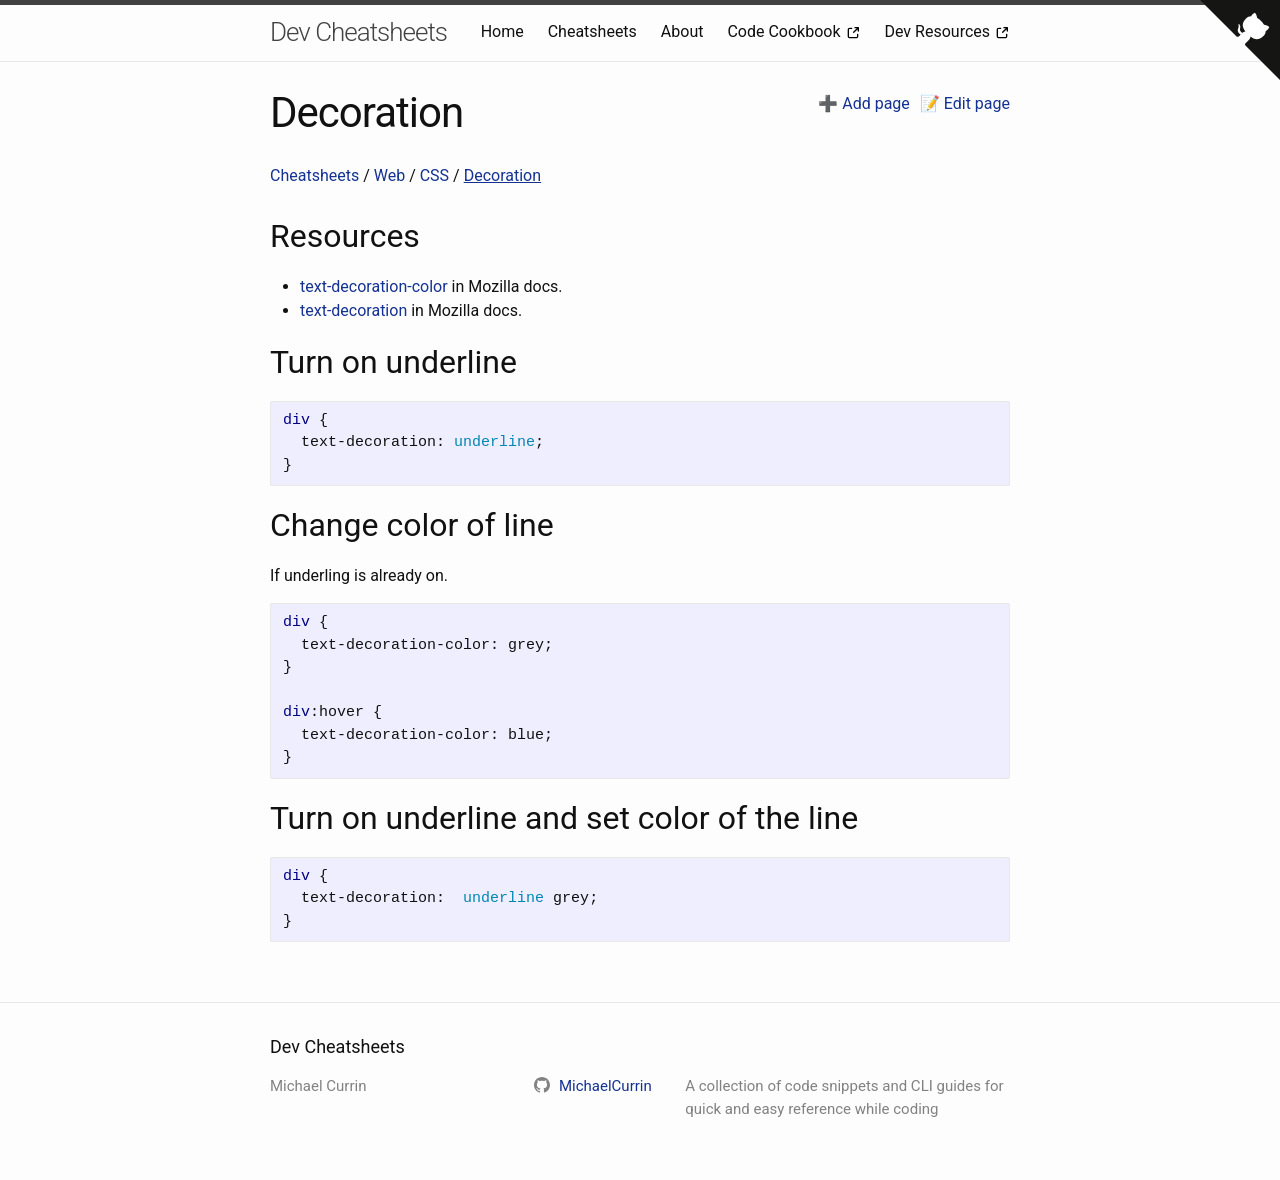 The image size is (1280, 1180). I want to click on text-decoration-color, so click(374, 286).